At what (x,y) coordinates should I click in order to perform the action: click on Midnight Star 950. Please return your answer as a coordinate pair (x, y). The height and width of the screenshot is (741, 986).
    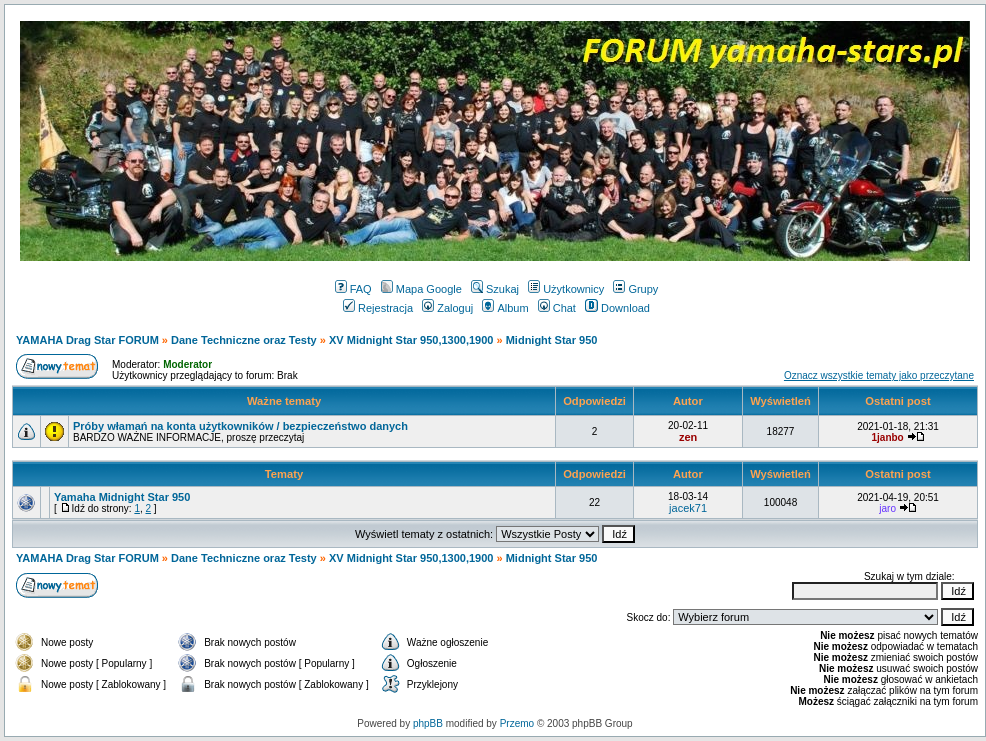
    Looking at the image, I should click on (552, 340).